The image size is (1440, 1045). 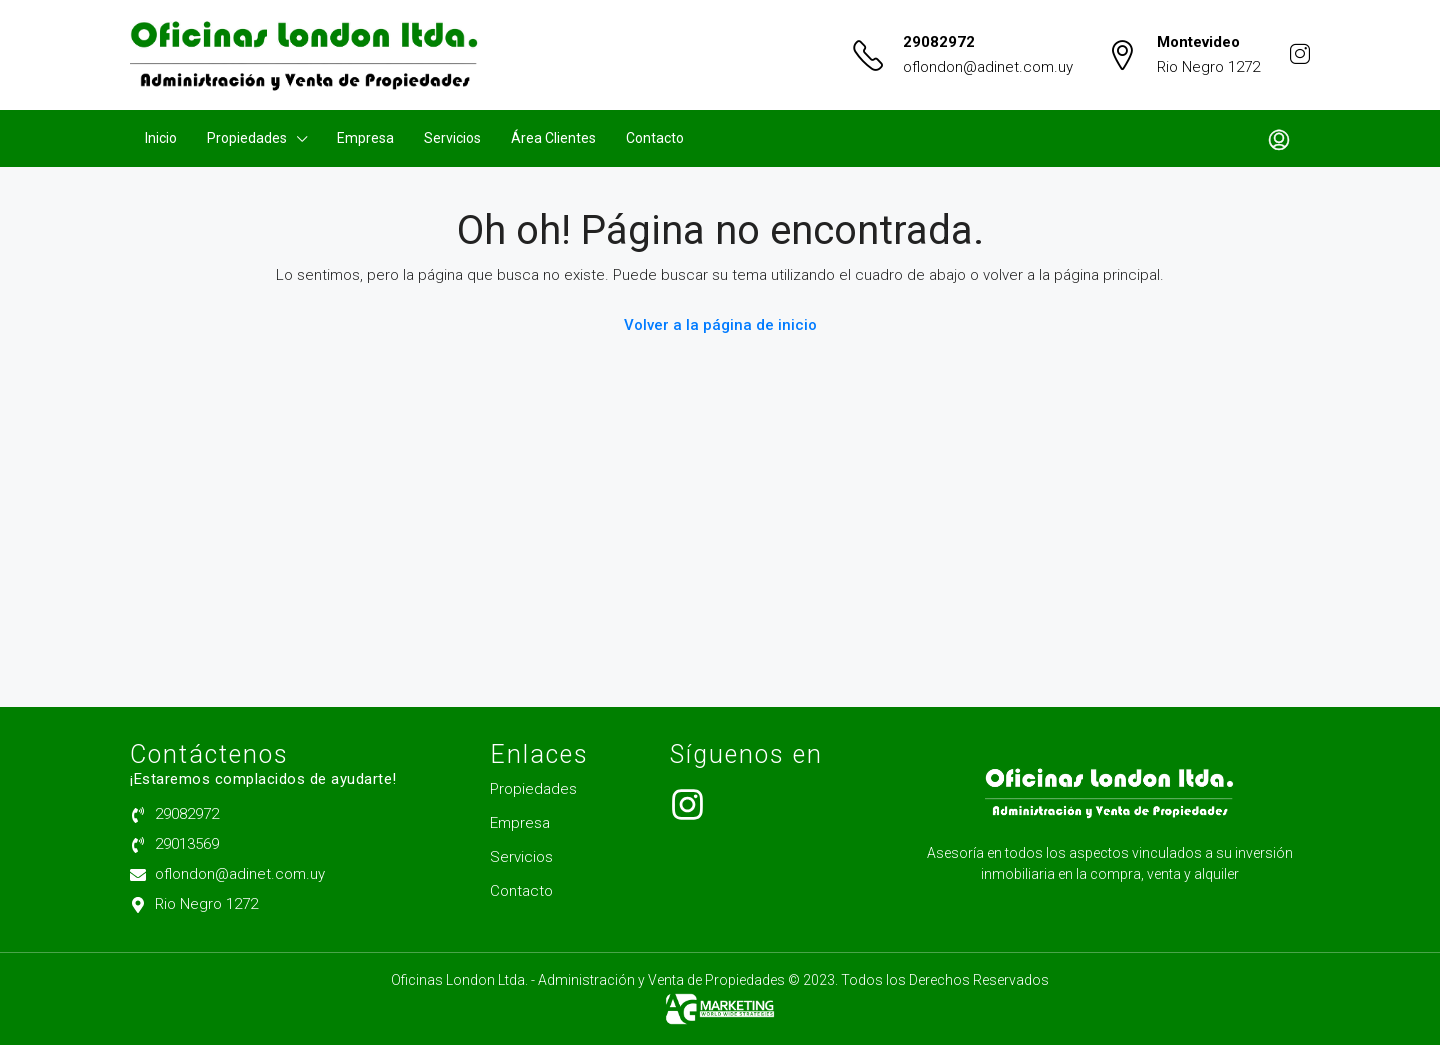 What do you see at coordinates (939, 42) in the screenshot?
I see `29082972` at bounding box center [939, 42].